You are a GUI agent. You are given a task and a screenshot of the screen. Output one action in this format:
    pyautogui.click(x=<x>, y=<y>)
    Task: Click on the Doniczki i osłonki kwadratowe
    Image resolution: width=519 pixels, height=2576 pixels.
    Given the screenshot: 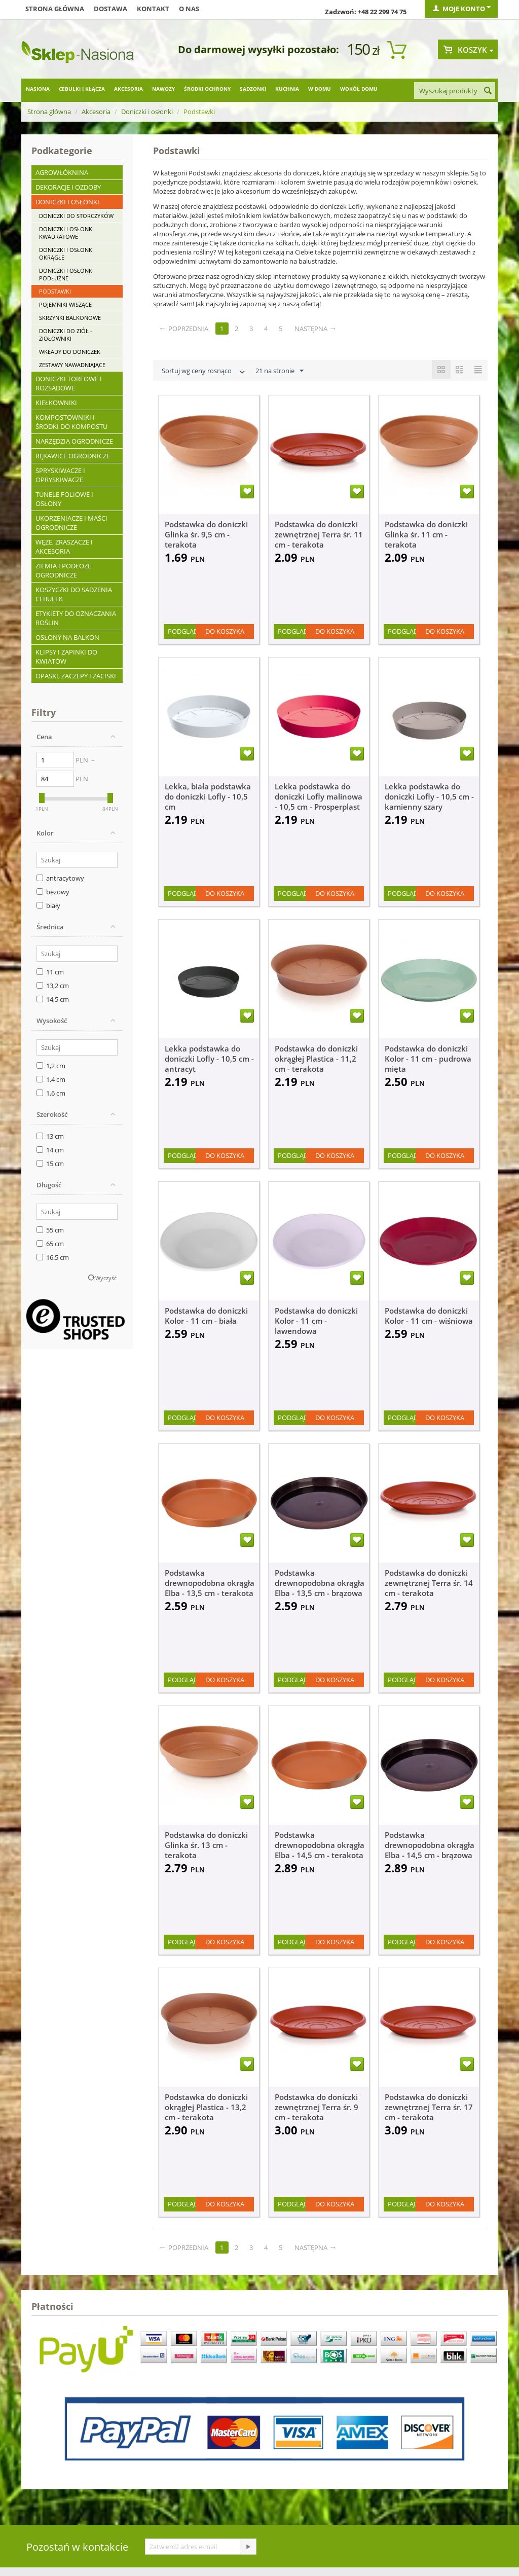 What is the action you would take?
    pyautogui.click(x=66, y=232)
    